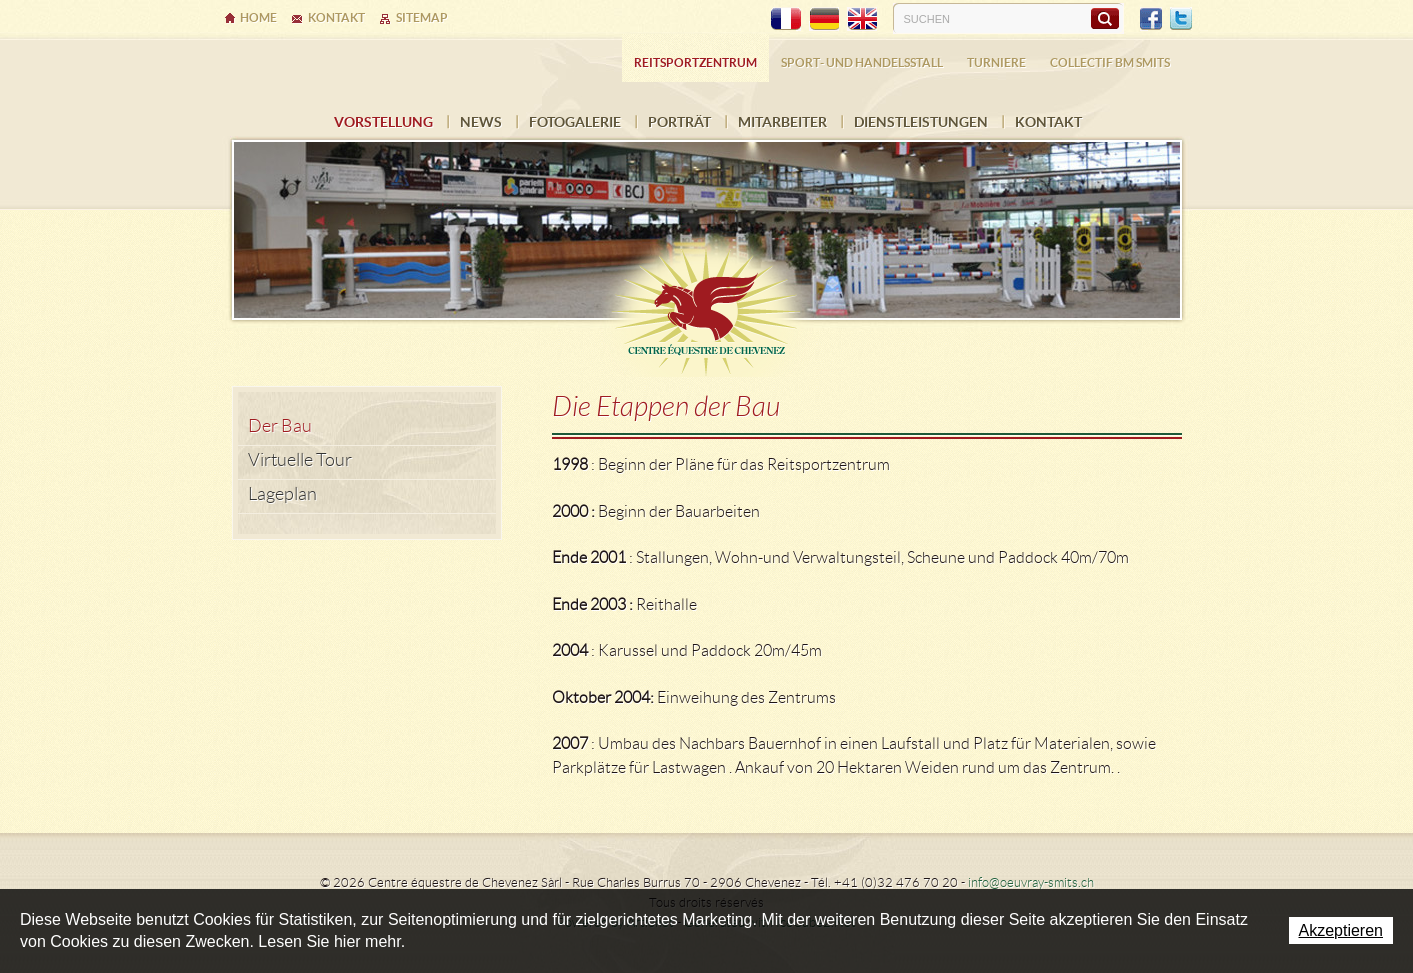  What do you see at coordinates (422, 17) in the screenshot?
I see `Sitemap` at bounding box center [422, 17].